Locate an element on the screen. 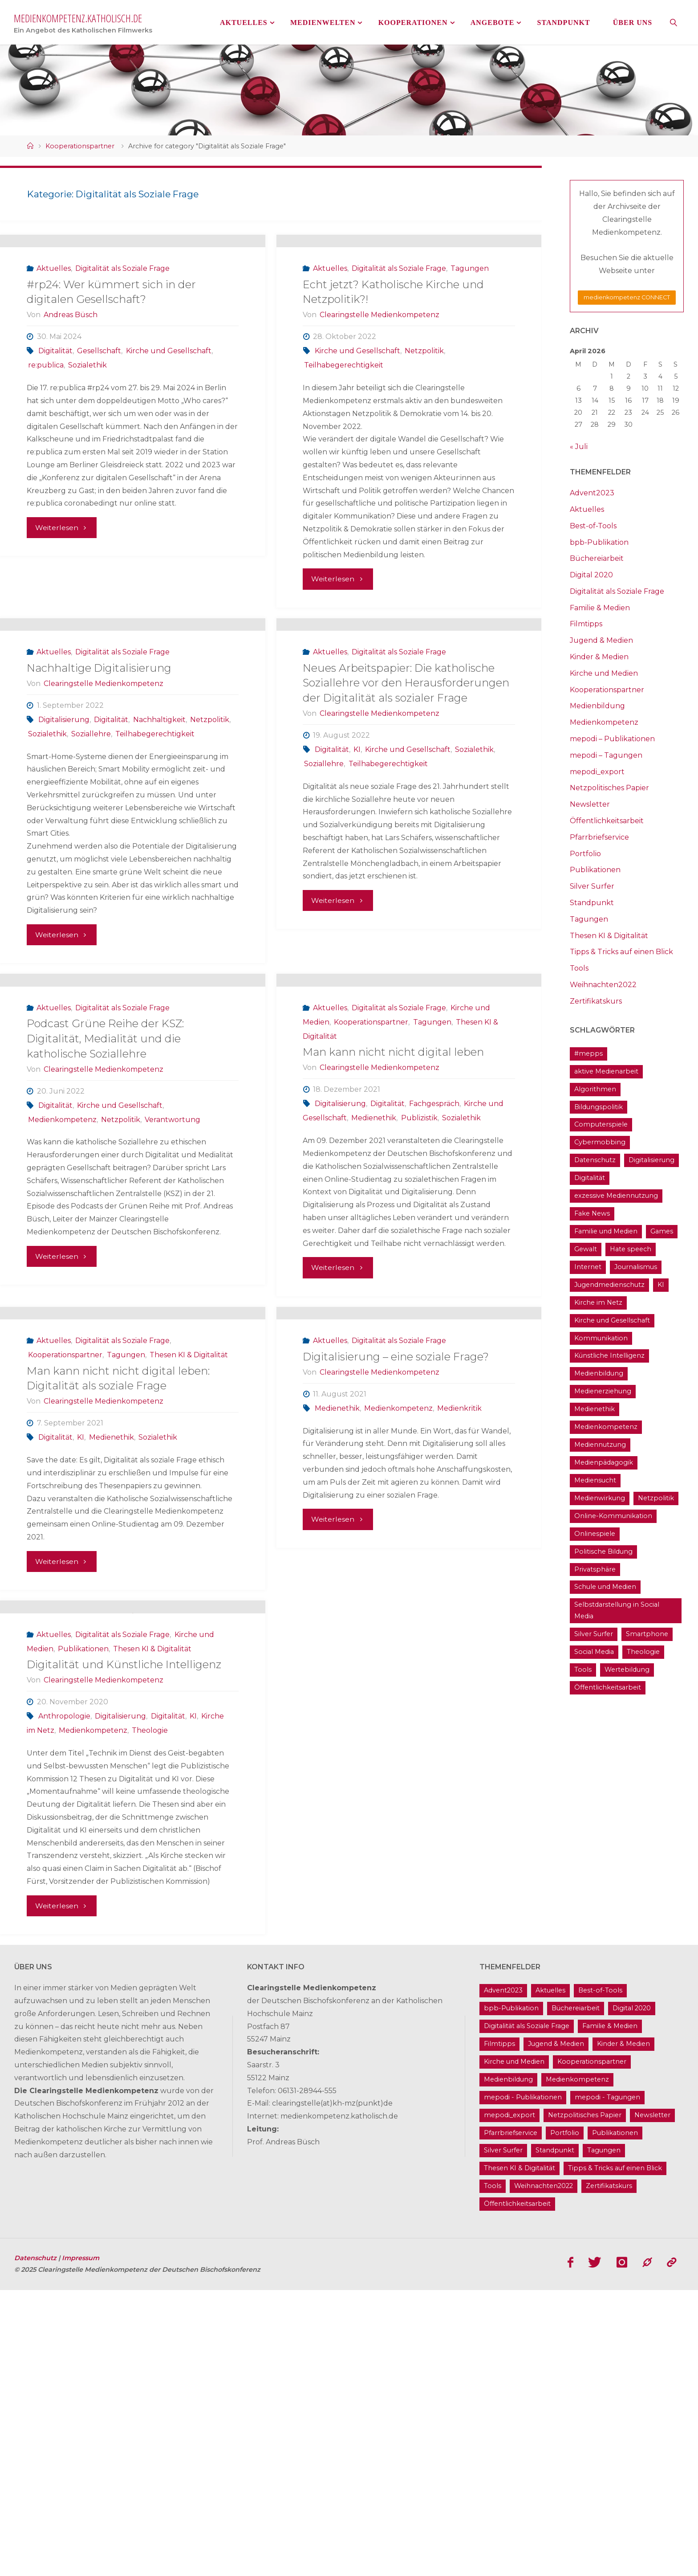 The height and width of the screenshot is (2576, 698). re:publica is located at coordinates (46, 421).